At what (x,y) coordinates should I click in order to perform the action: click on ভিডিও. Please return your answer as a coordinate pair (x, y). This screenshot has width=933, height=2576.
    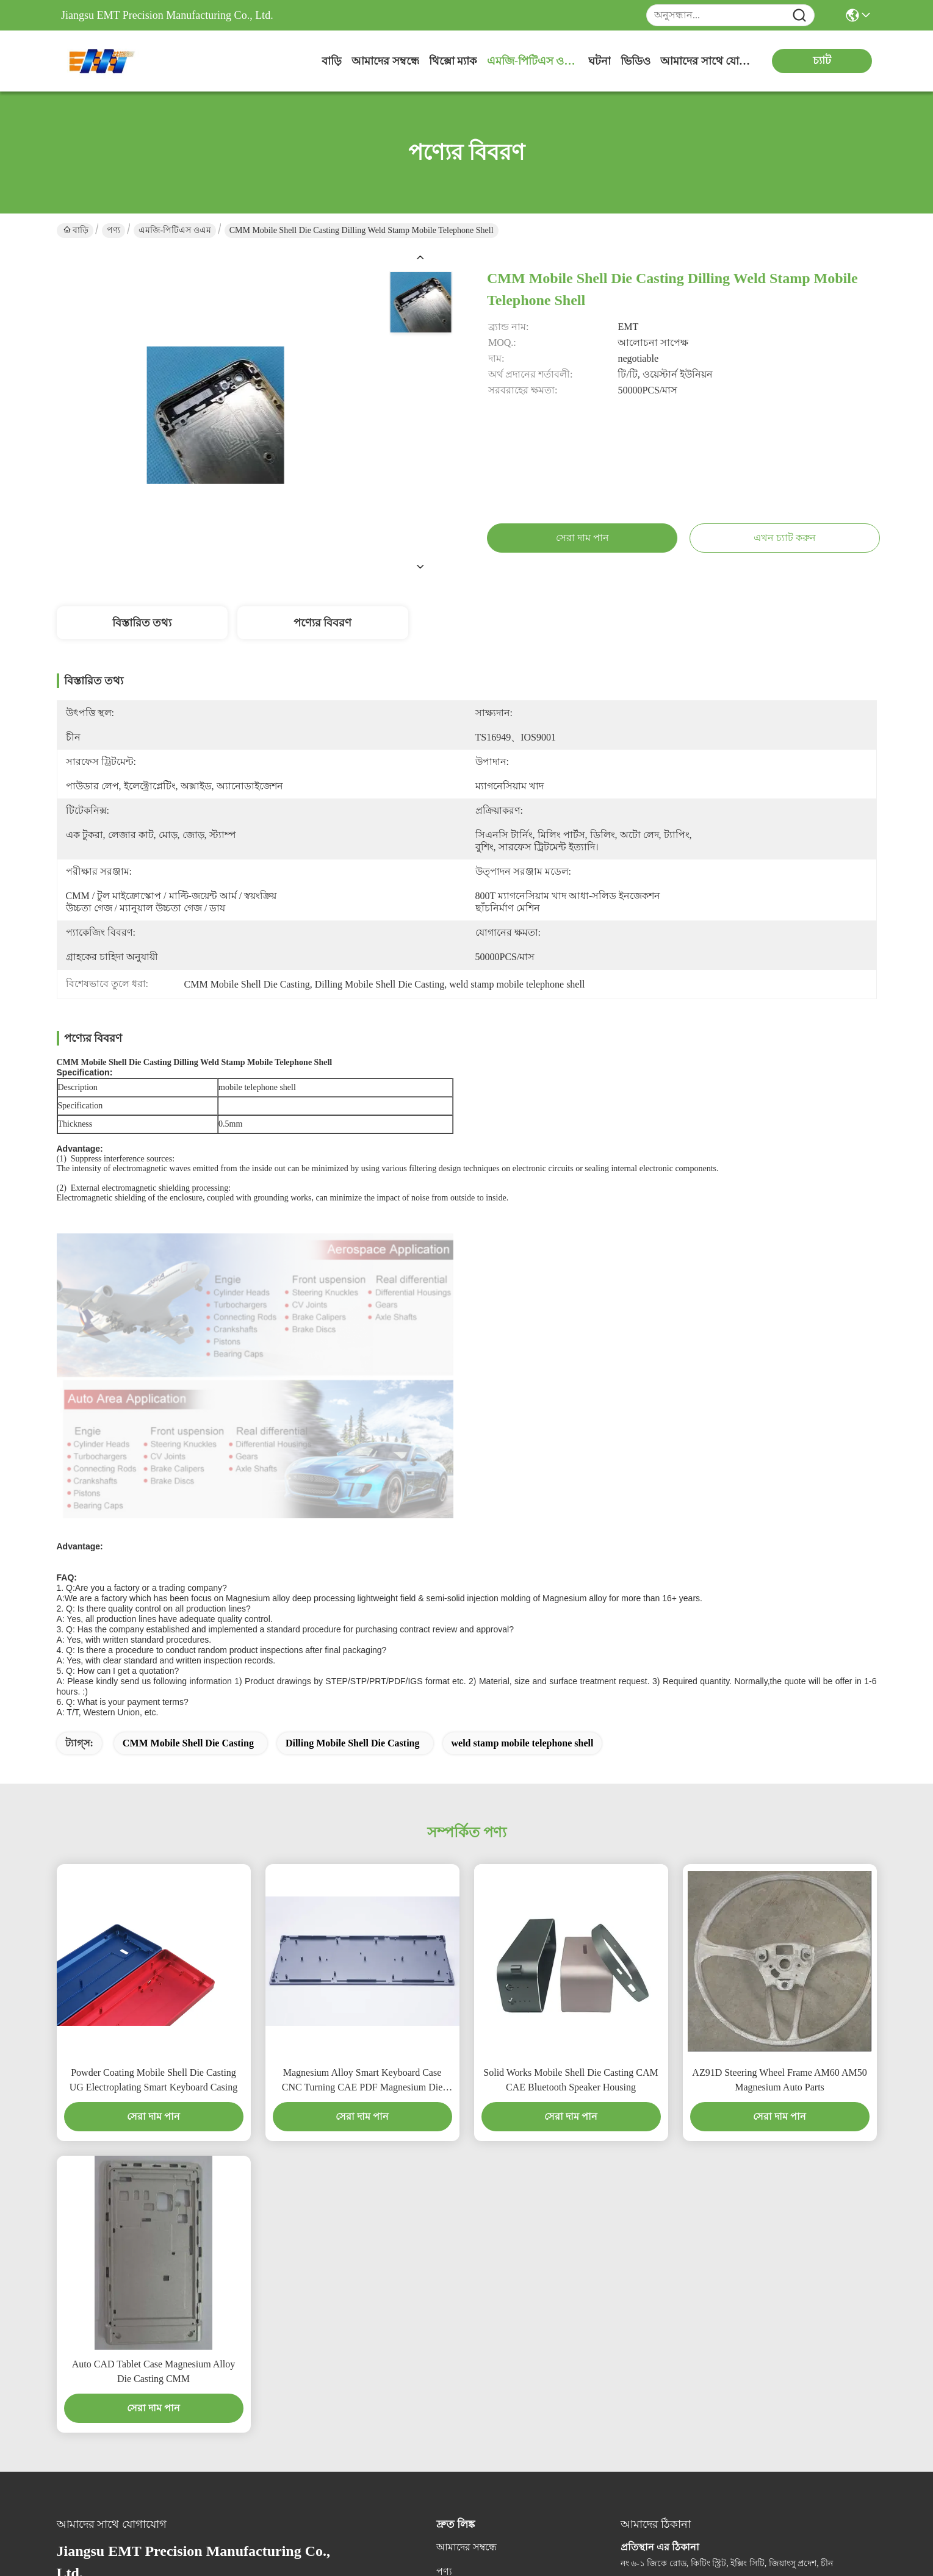
    Looking at the image, I should click on (635, 61).